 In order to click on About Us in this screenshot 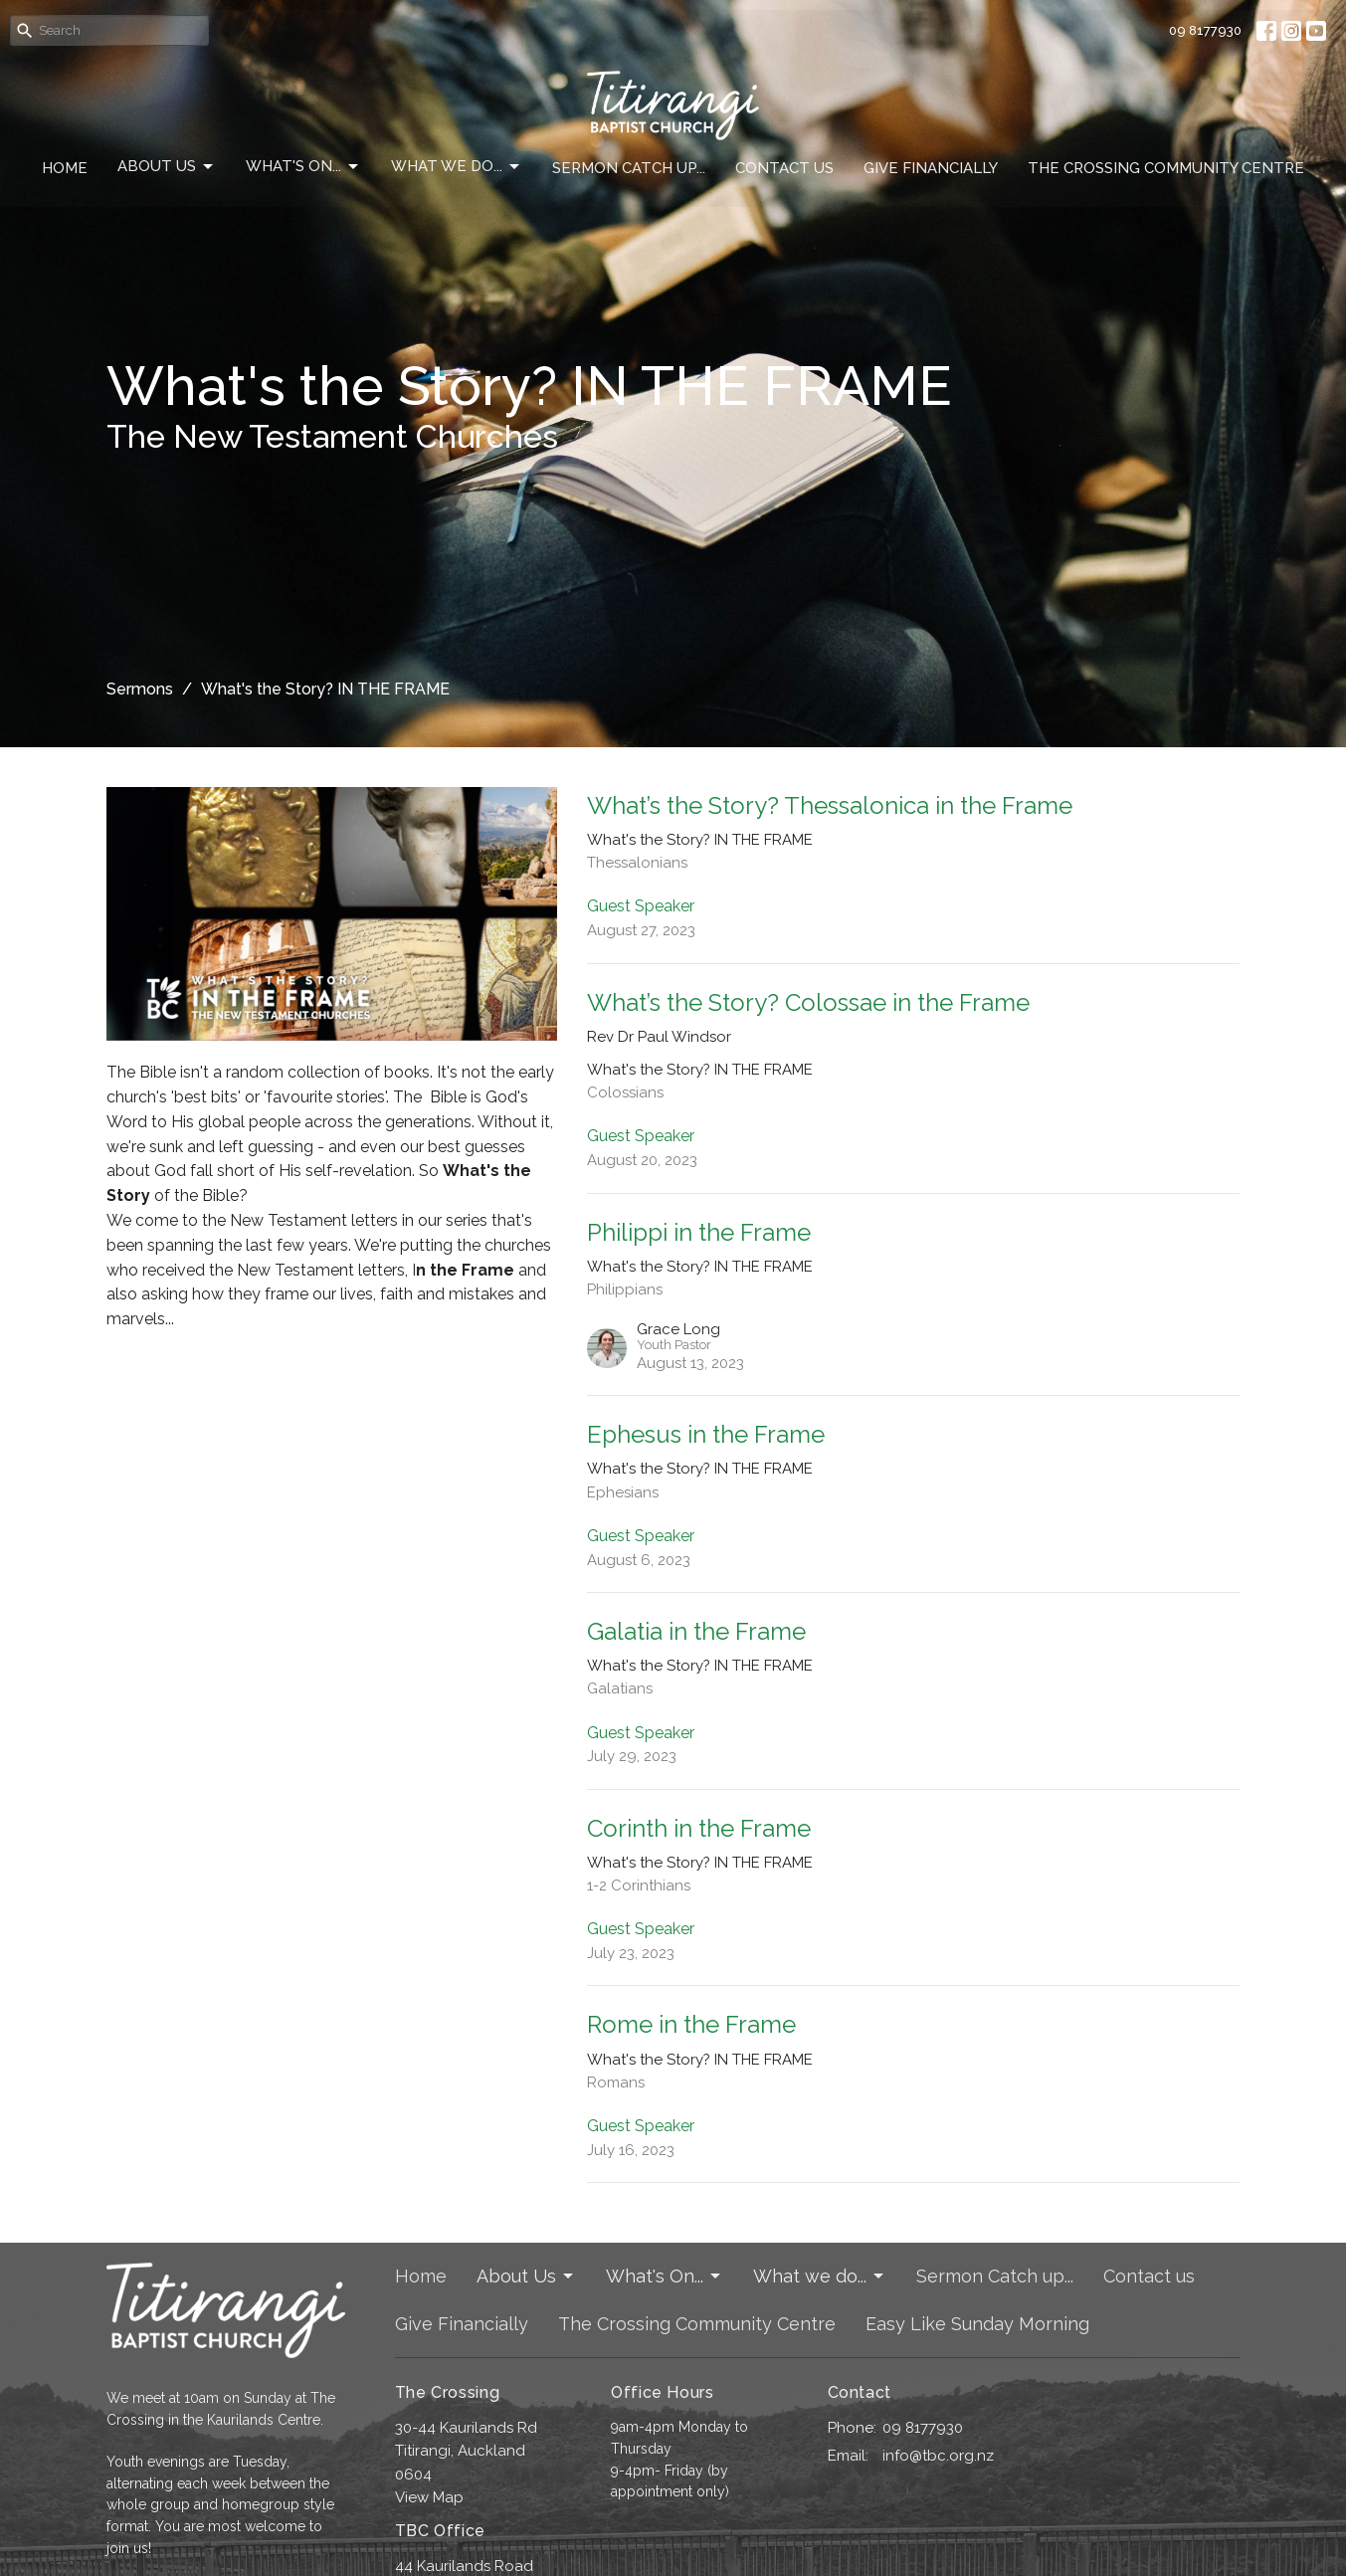, I will do `click(166, 167)`.